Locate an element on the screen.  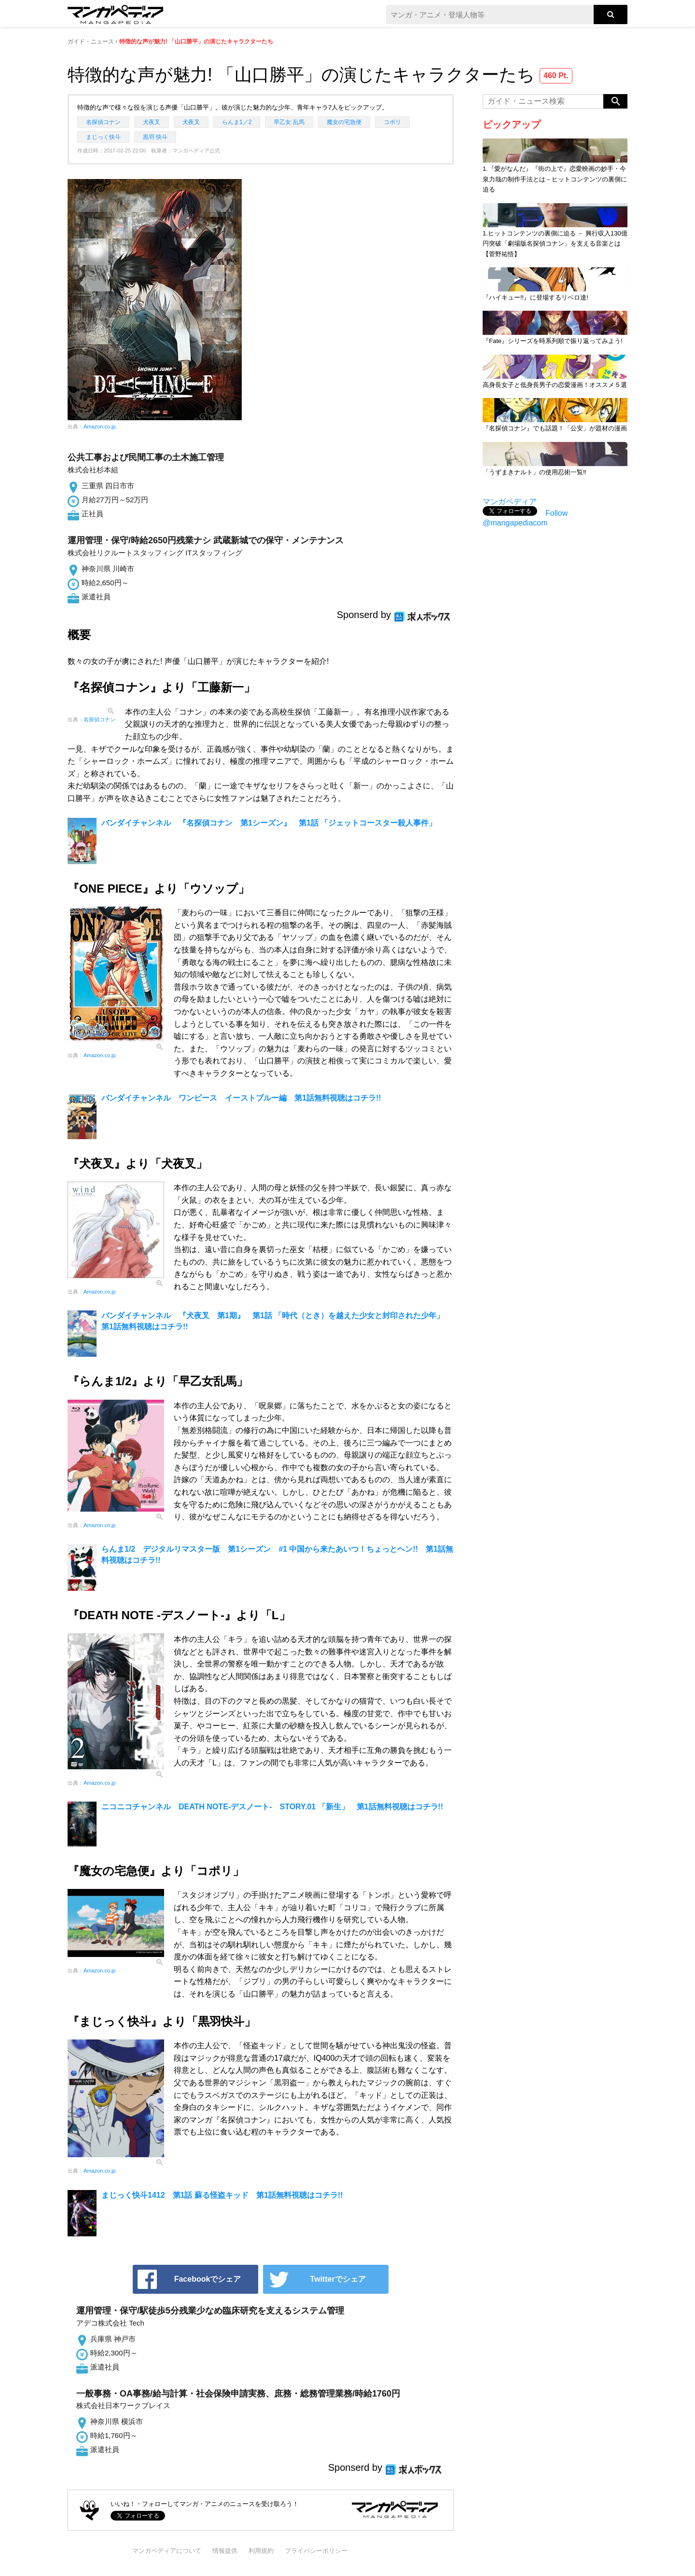
早乙女 乱馬 is located at coordinates (289, 122).